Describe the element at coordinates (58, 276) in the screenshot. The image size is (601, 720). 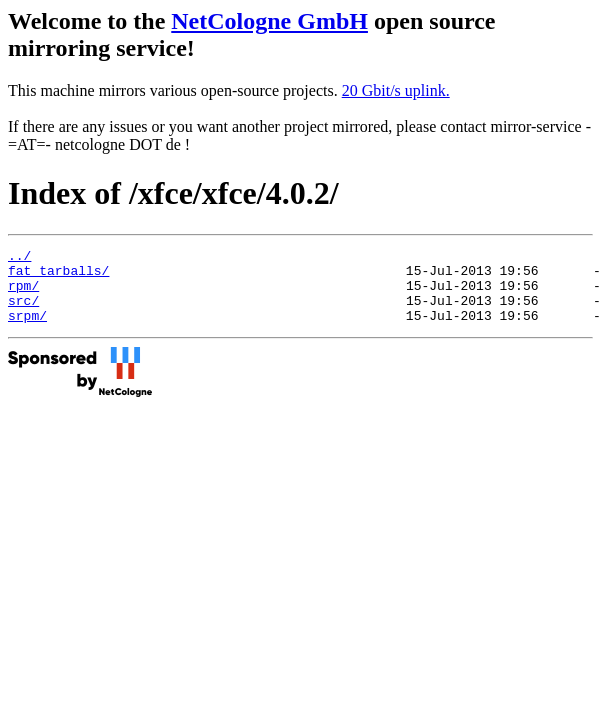
I see `fat_tarballs/` at that location.